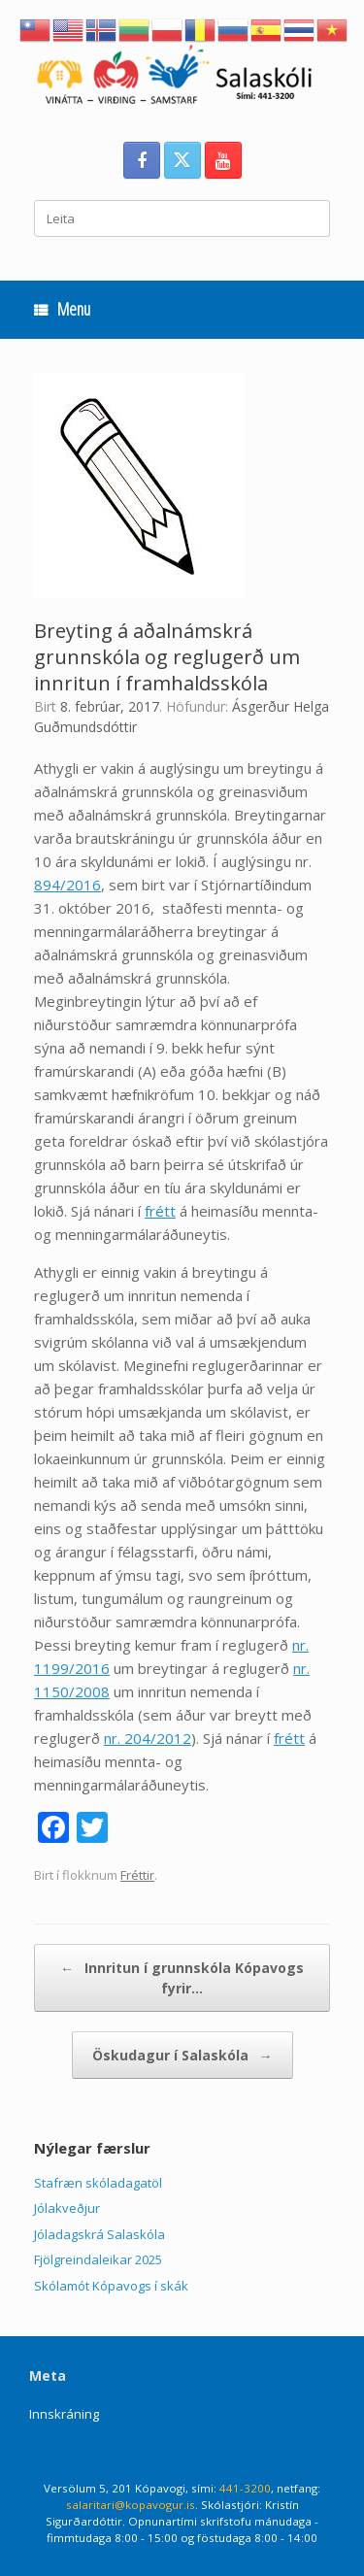  Describe the element at coordinates (98, 2182) in the screenshot. I see `Stafræn skóladagatöl` at that location.